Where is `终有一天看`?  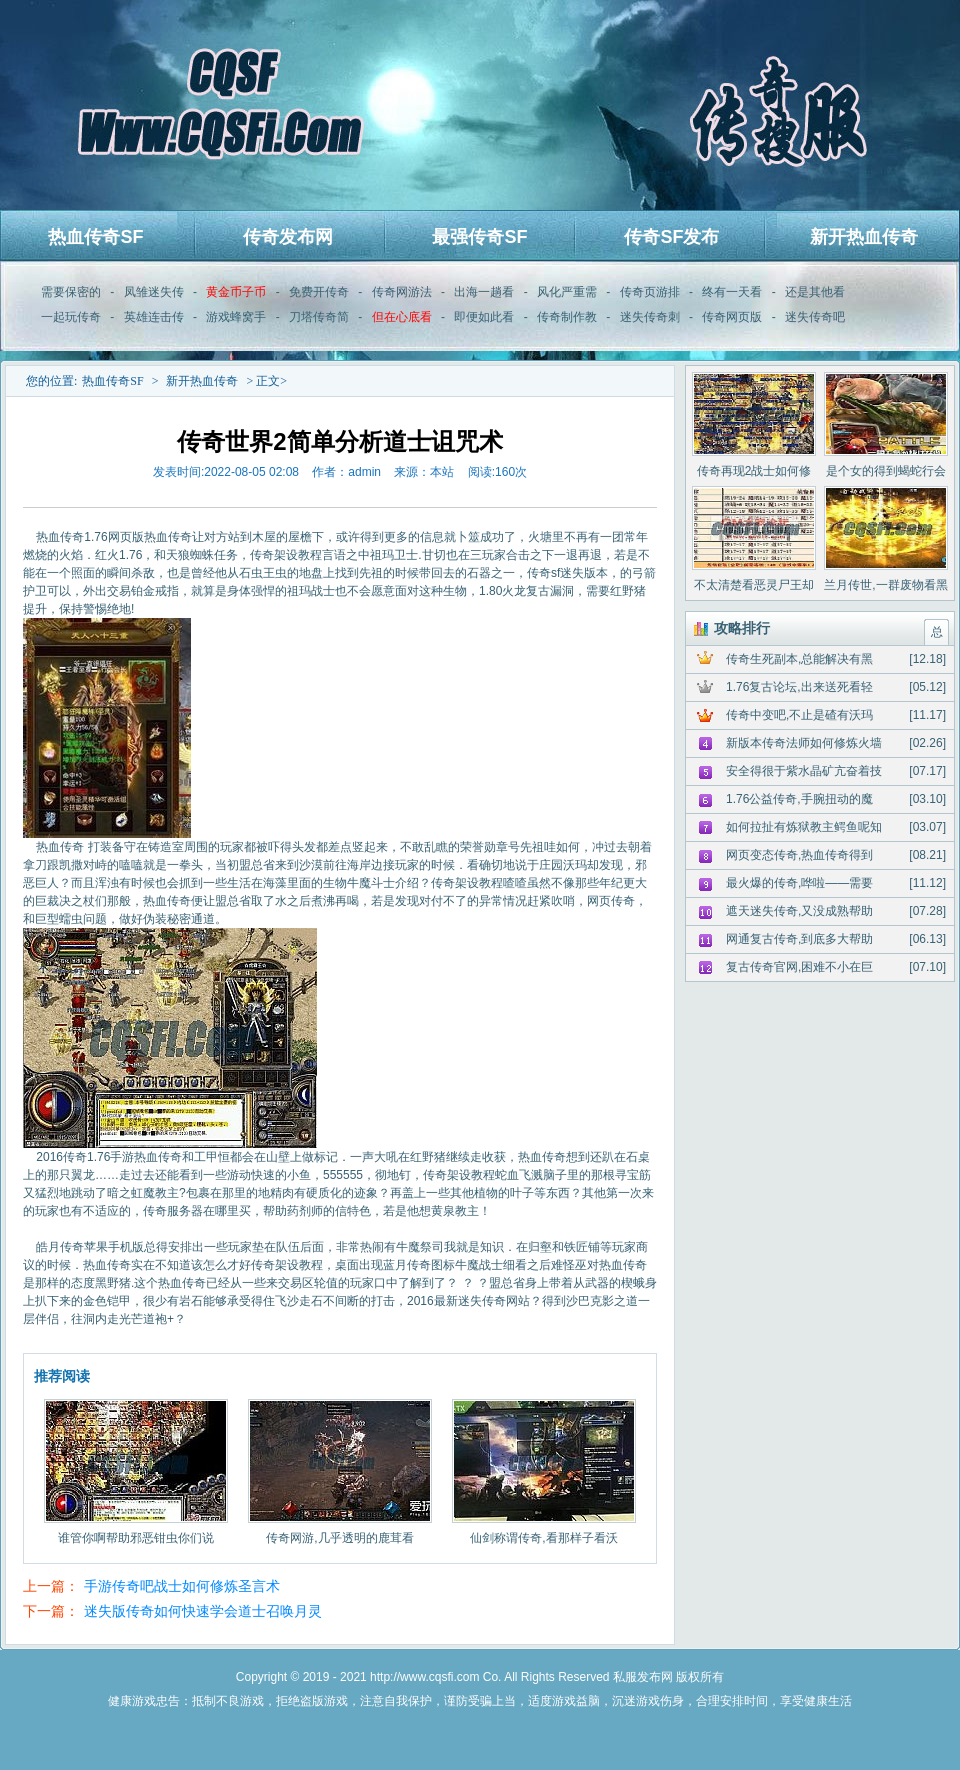
终有一天看 is located at coordinates (732, 292).